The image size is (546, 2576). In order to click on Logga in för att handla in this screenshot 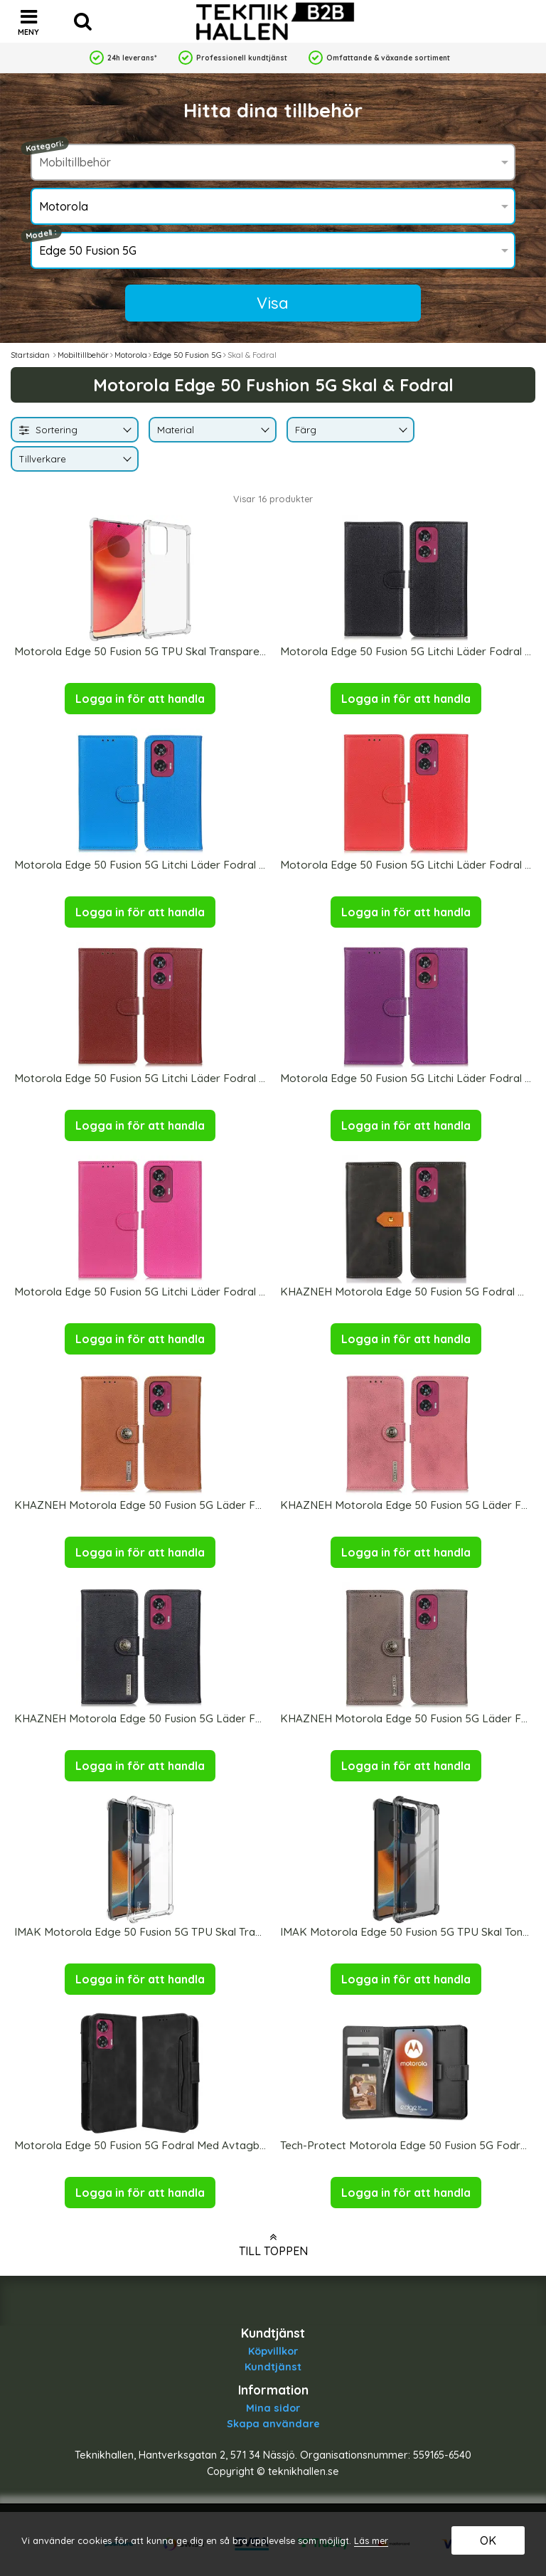, I will do `click(140, 698)`.